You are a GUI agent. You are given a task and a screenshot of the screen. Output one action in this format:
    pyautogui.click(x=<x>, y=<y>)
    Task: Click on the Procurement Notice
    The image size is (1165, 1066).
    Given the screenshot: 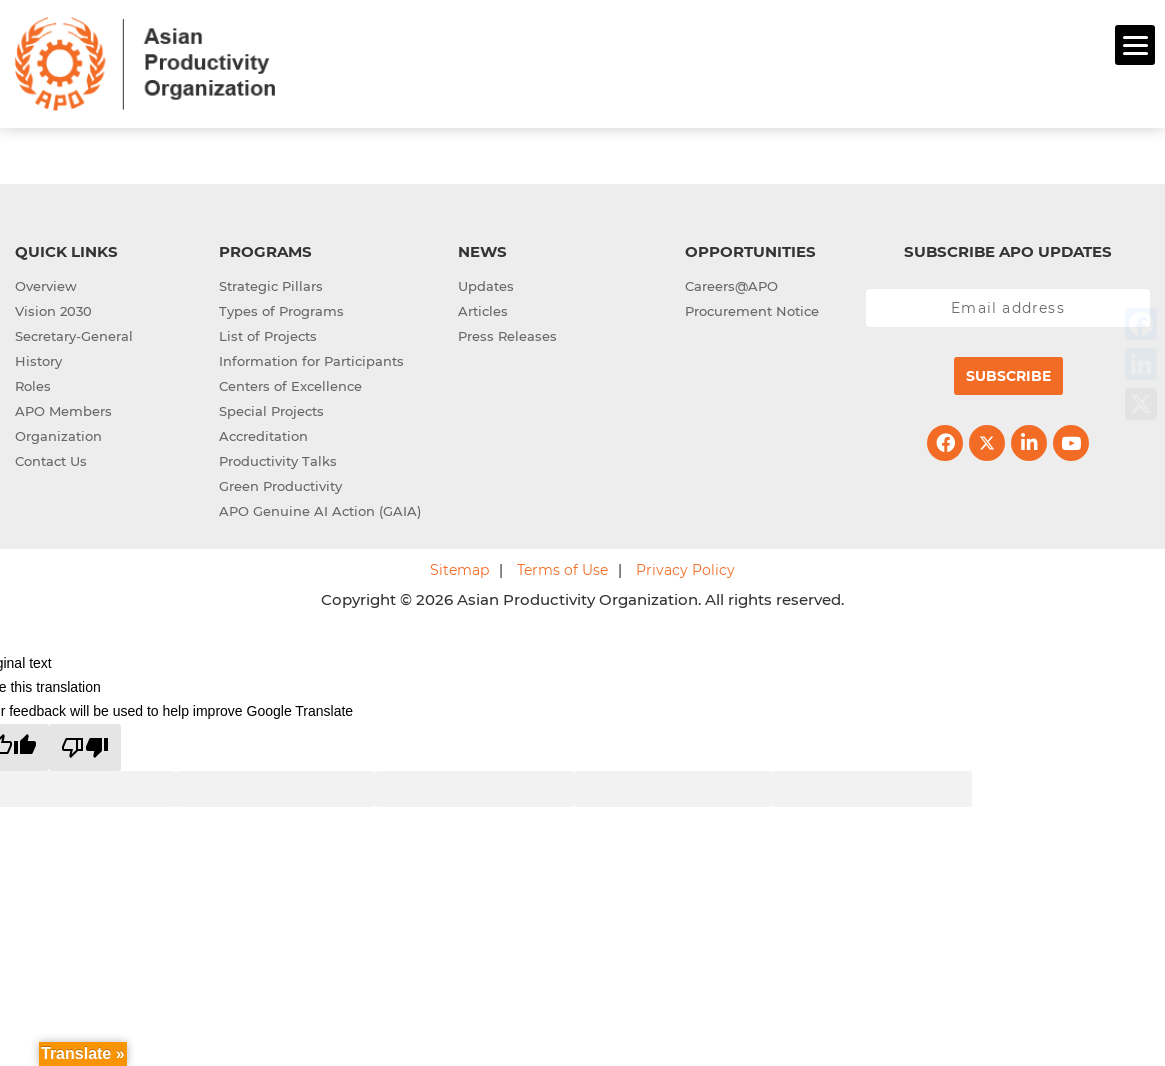 What is the action you would take?
    pyautogui.click(x=752, y=308)
    